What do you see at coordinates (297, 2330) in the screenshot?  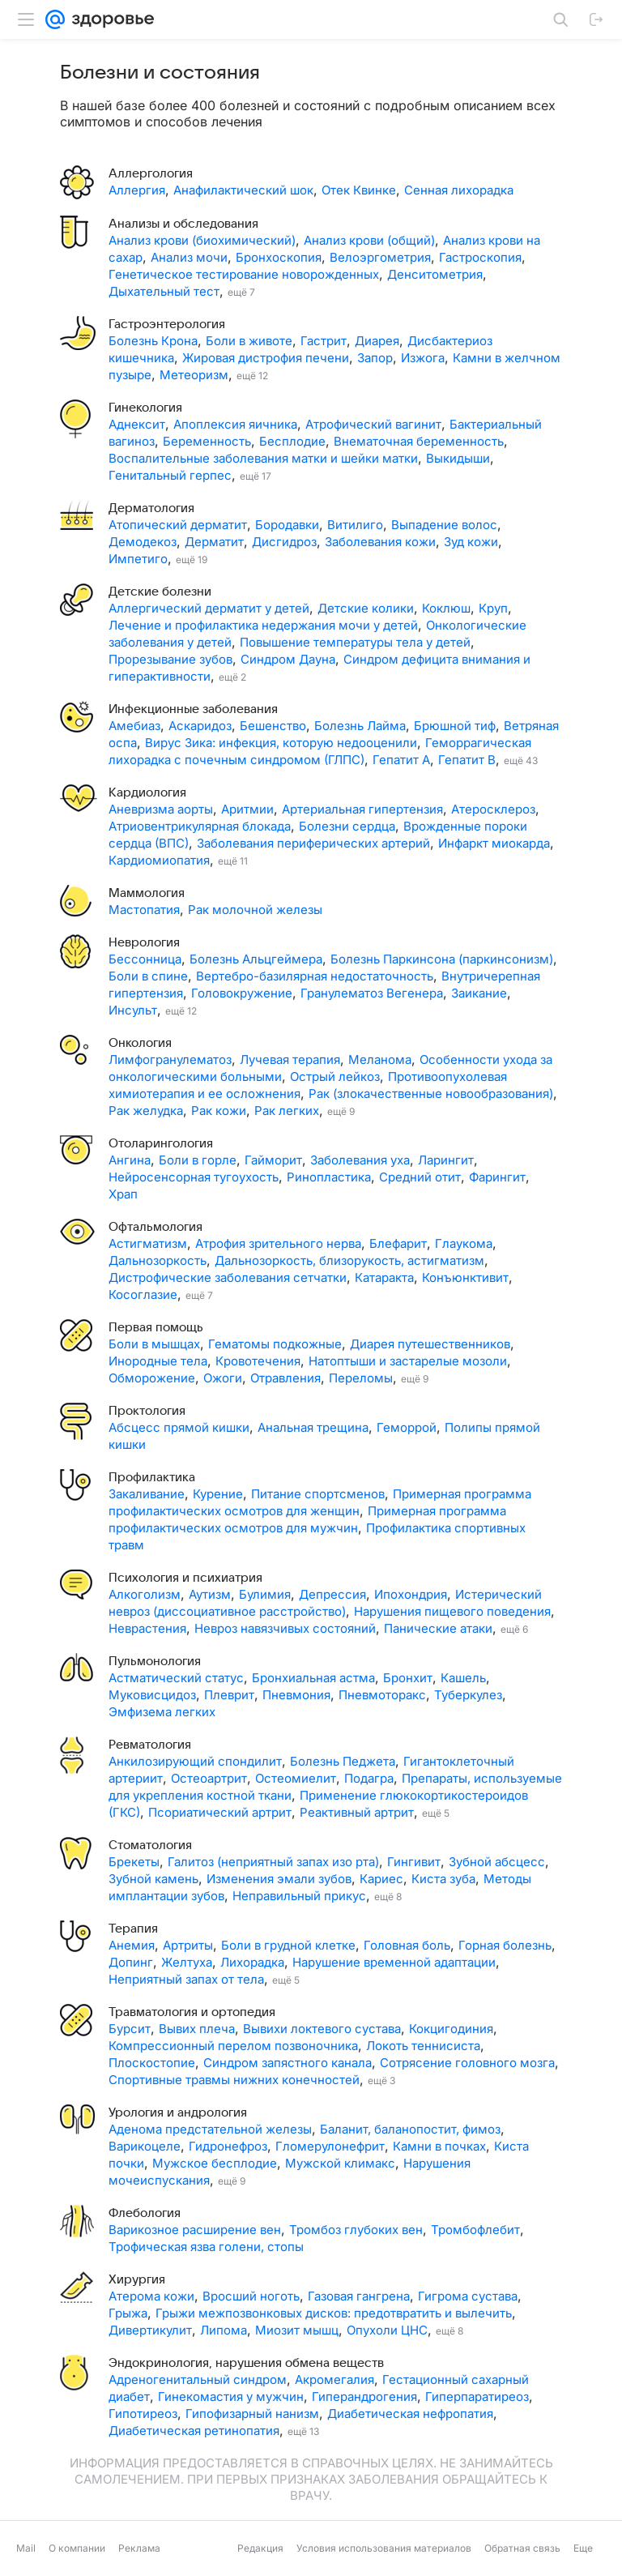 I see `Миозит мышц` at bounding box center [297, 2330].